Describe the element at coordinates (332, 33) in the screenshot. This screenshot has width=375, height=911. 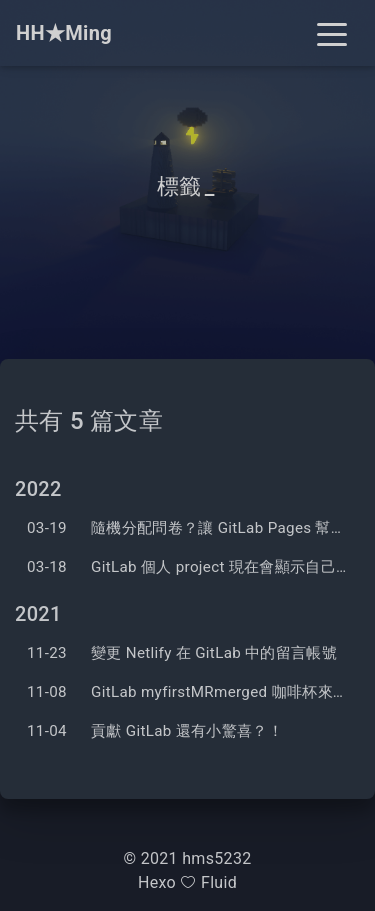
I see `[Toggle navigation]` at that location.